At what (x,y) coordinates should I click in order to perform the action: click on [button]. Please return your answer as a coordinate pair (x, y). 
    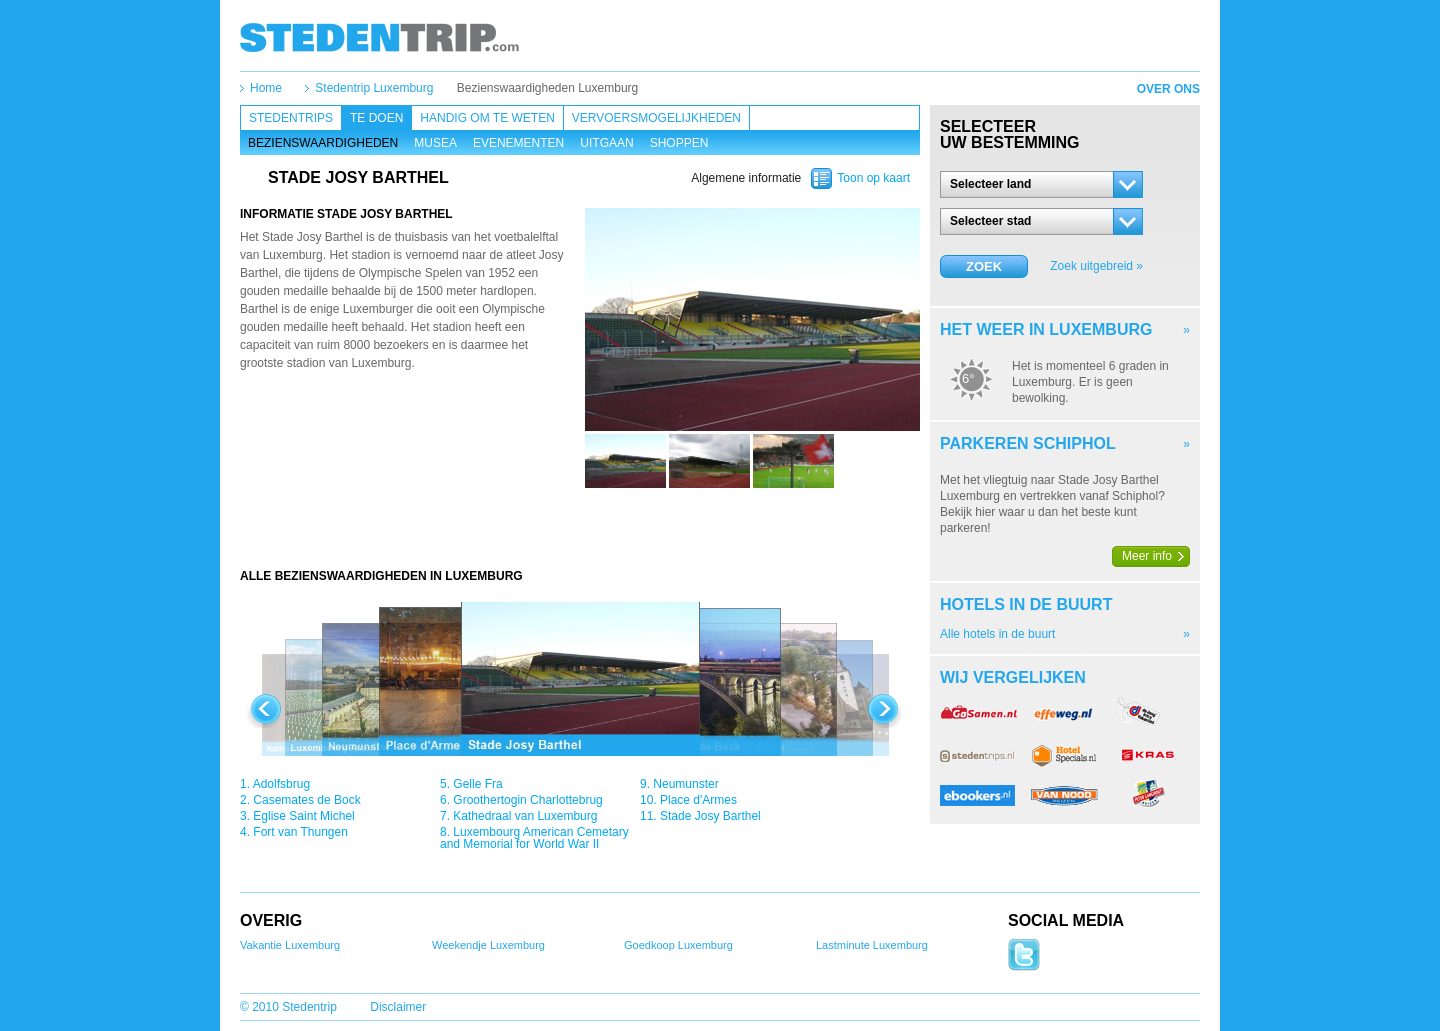
    Looking at the image, I should click on (1041, 184).